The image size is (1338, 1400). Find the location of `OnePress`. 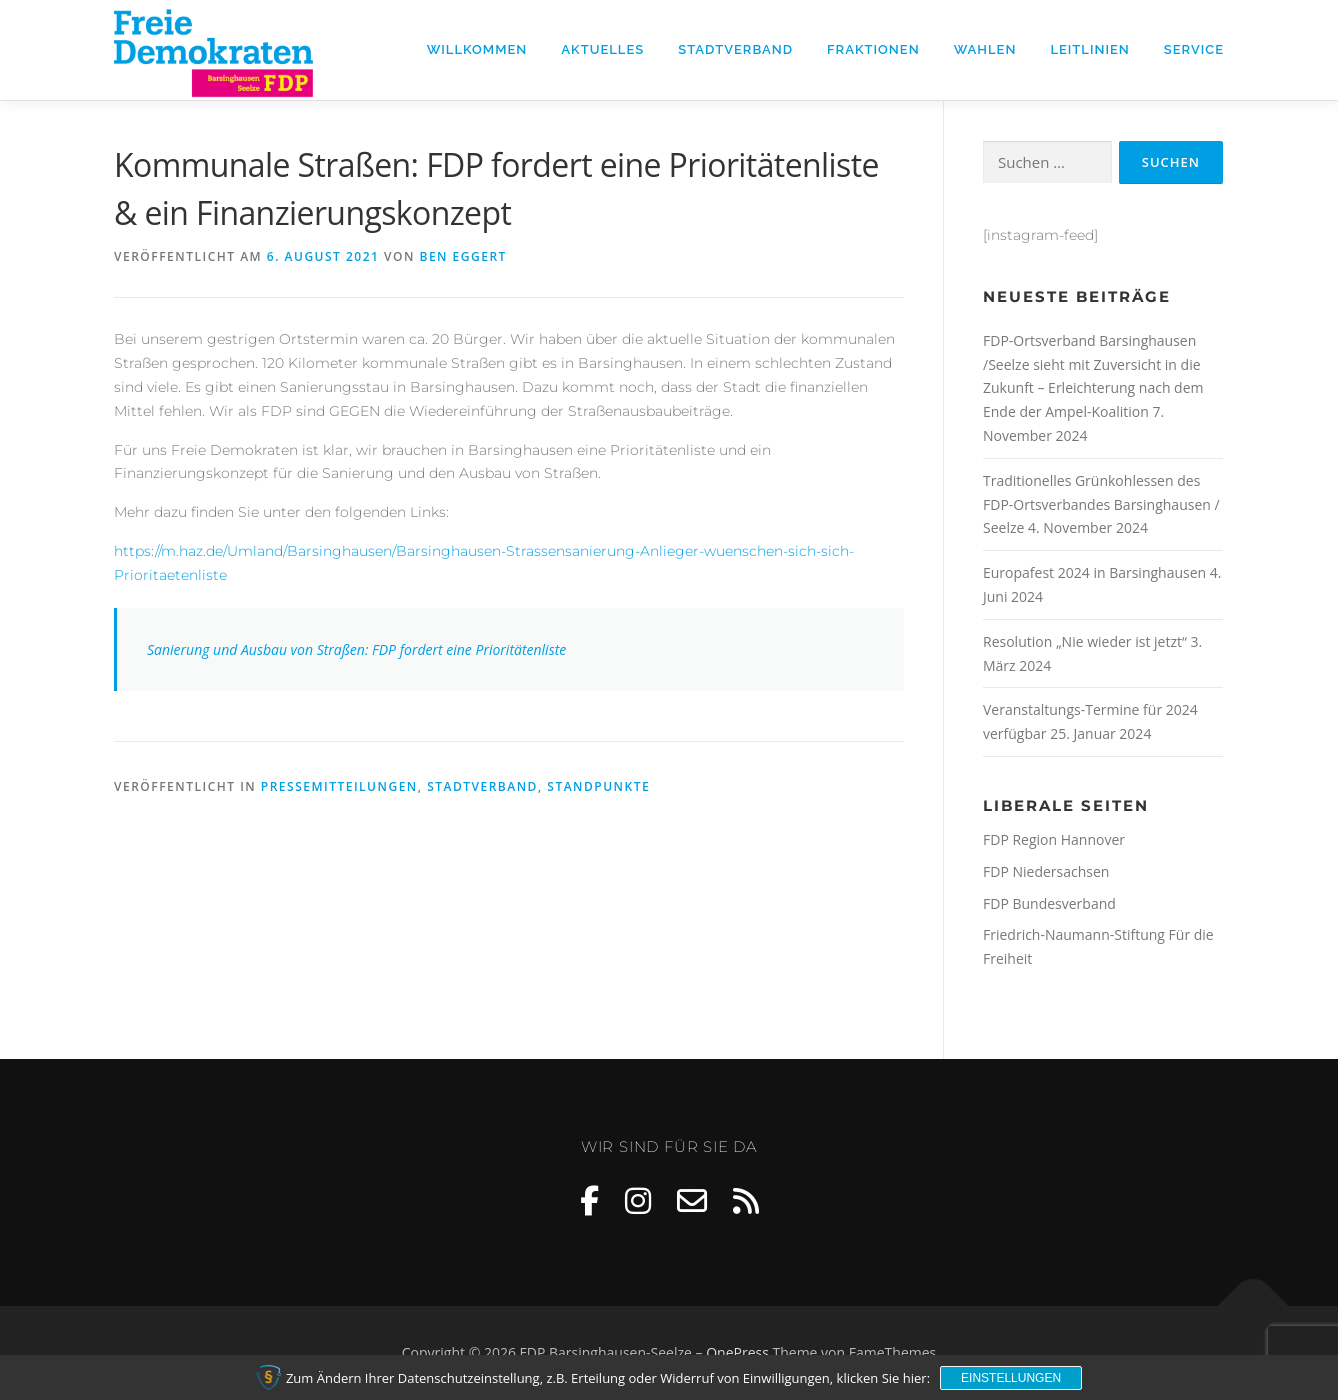

OnePress is located at coordinates (737, 1352).